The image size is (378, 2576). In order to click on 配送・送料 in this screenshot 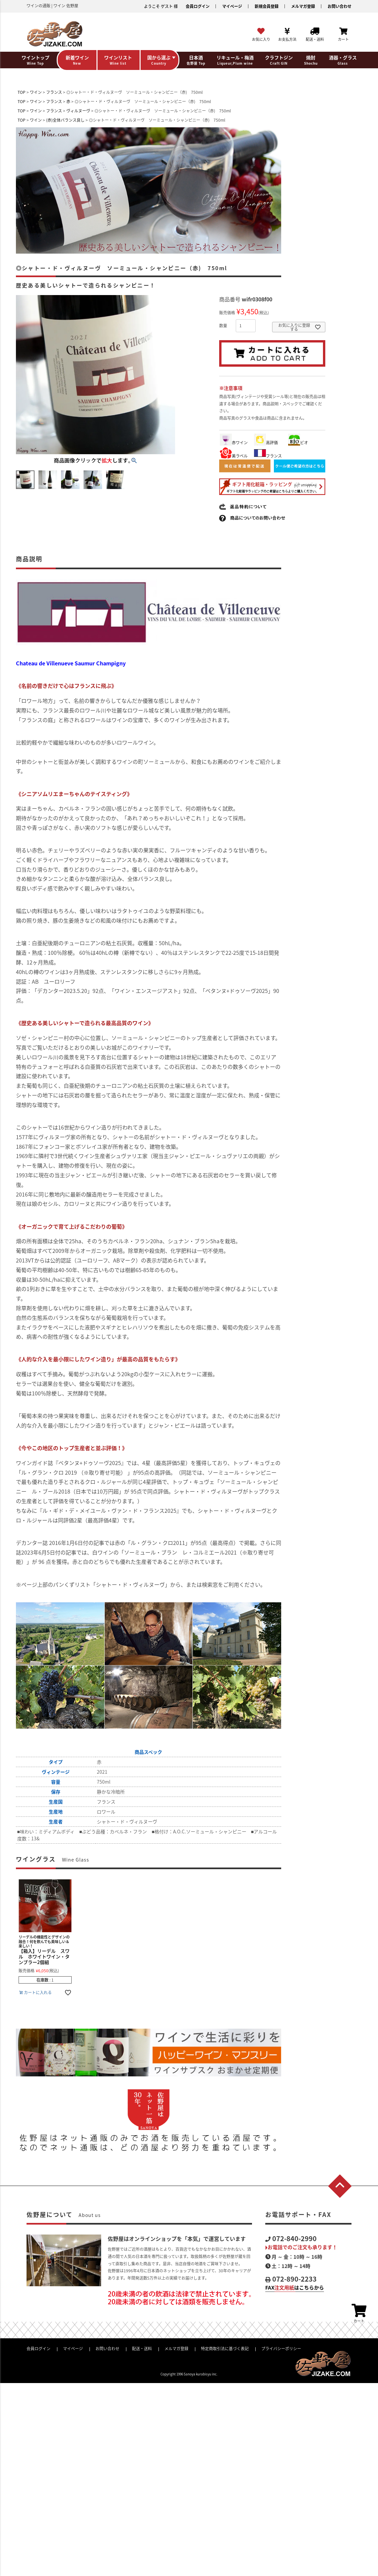, I will do `click(142, 2349)`.